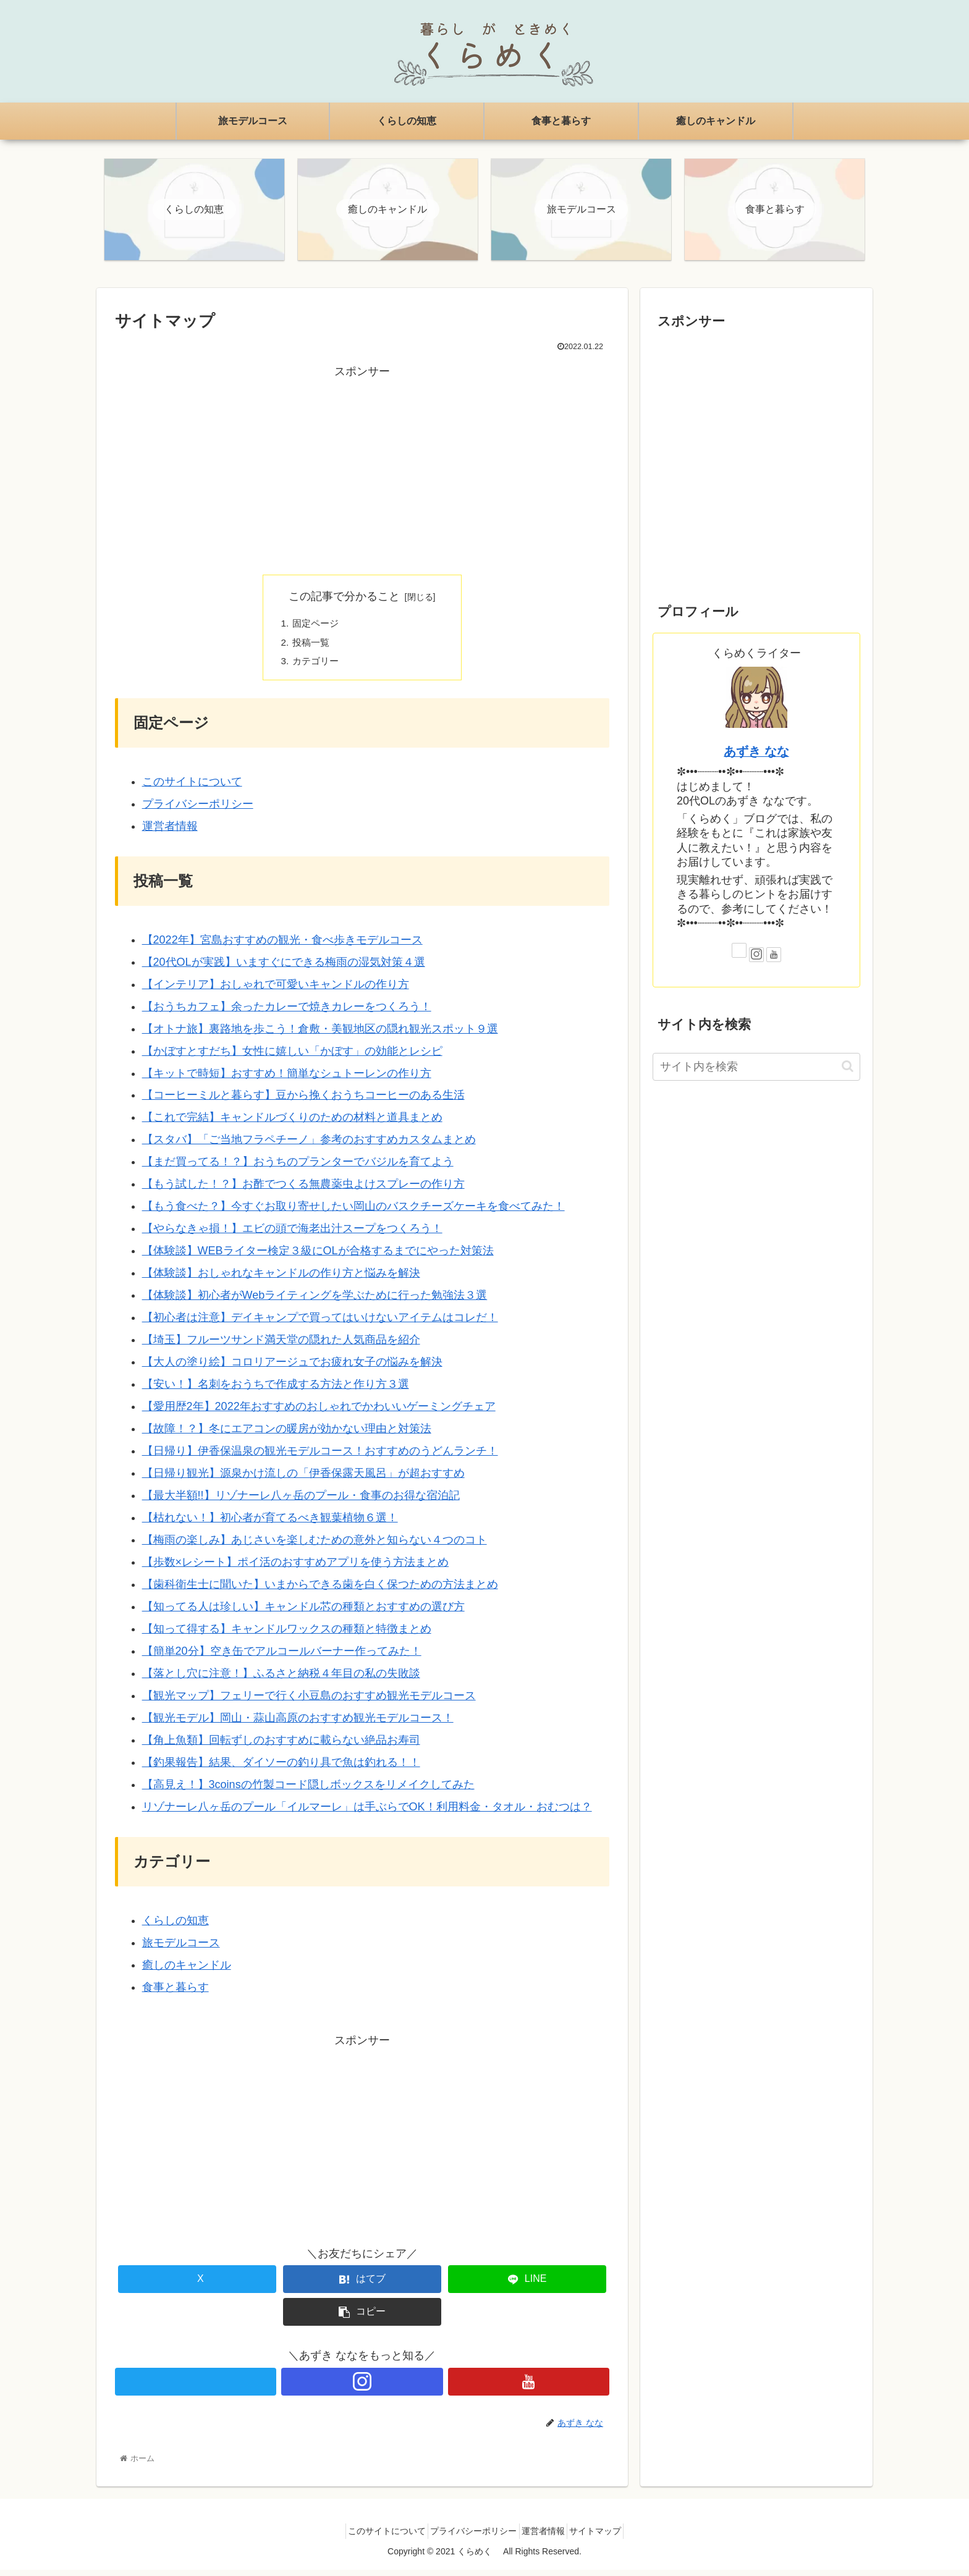 This screenshot has height=2576, width=969. What do you see at coordinates (292, 1368) in the screenshot?
I see `【大人の塗り絵】コロリアージュでお疲れ女子の悩みを解決` at bounding box center [292, 1368].